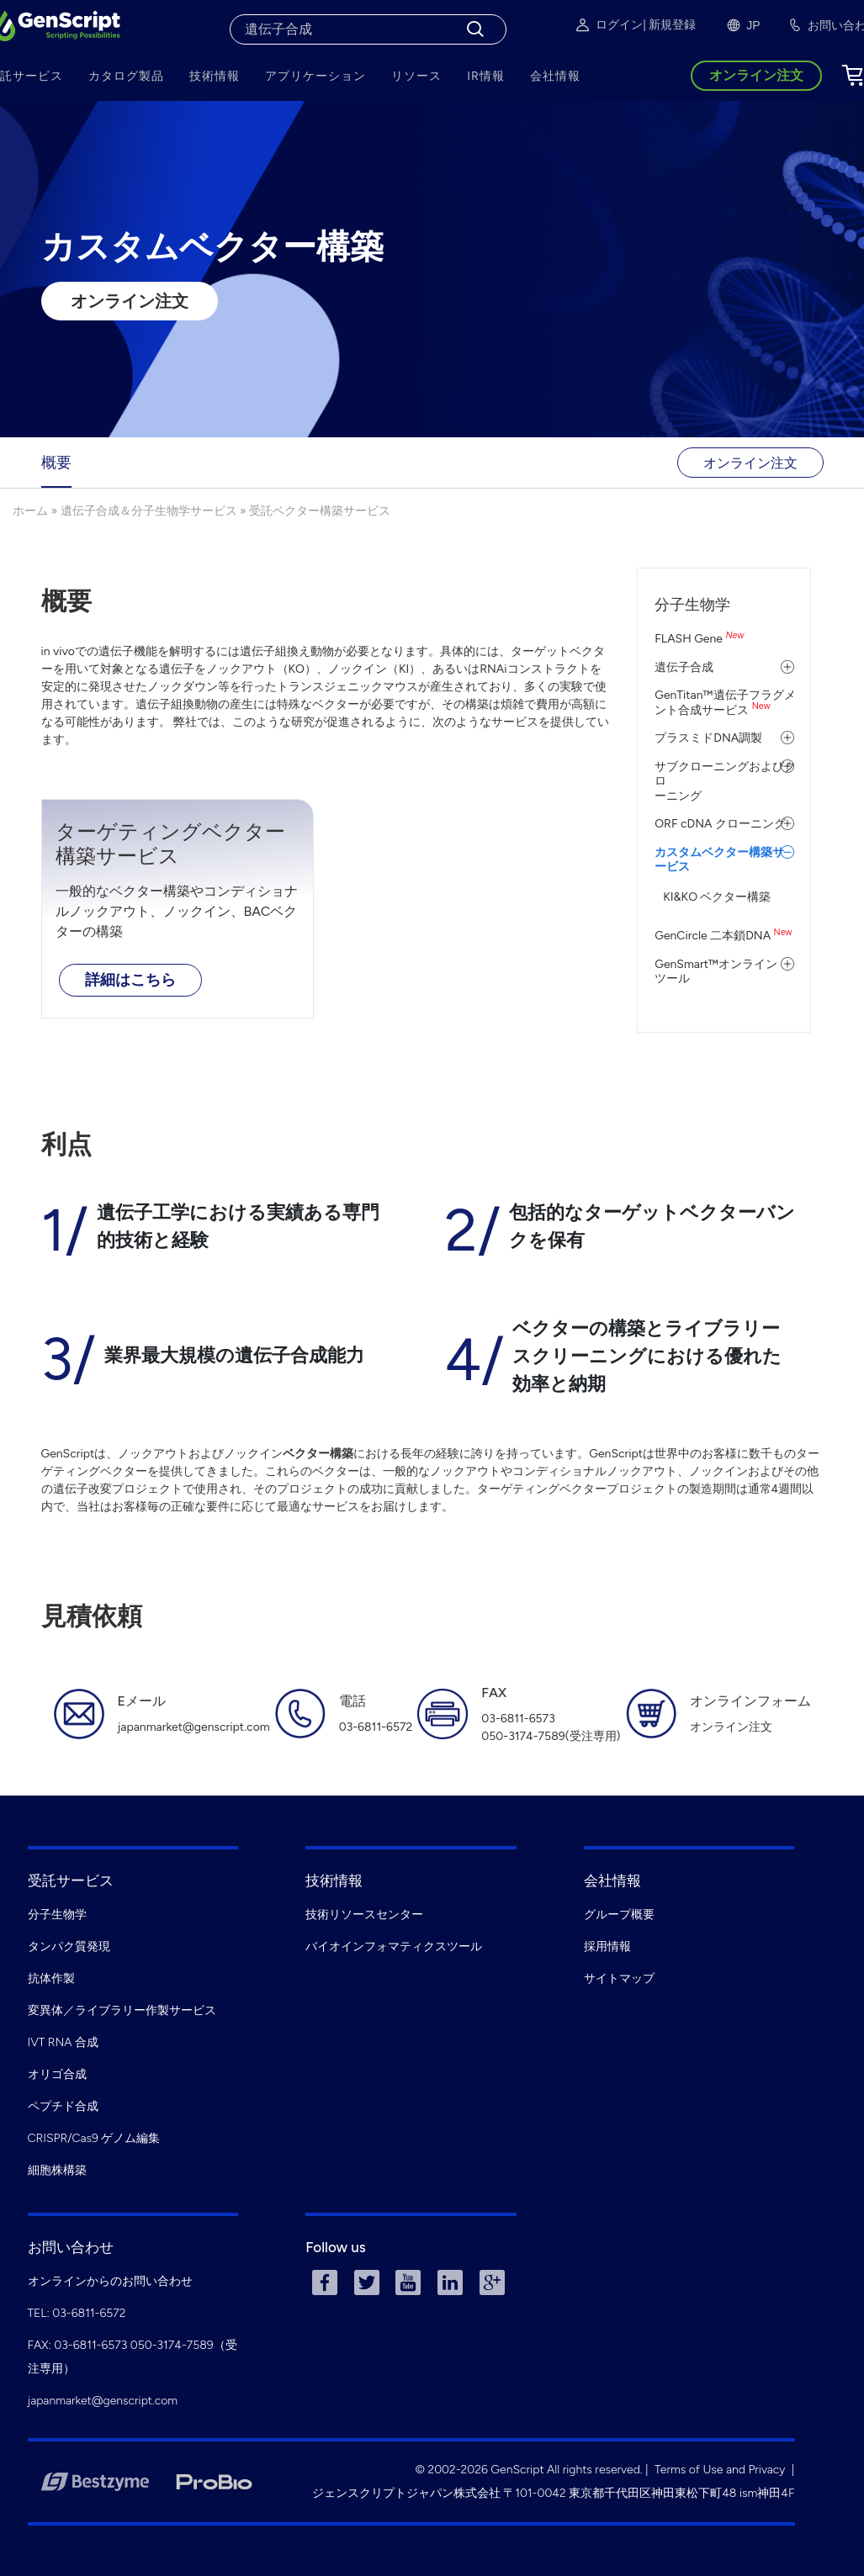 This screenshot has height=2576, width=864. I want to click on GenCircle 二本鎖DNA, so click(723, 935).